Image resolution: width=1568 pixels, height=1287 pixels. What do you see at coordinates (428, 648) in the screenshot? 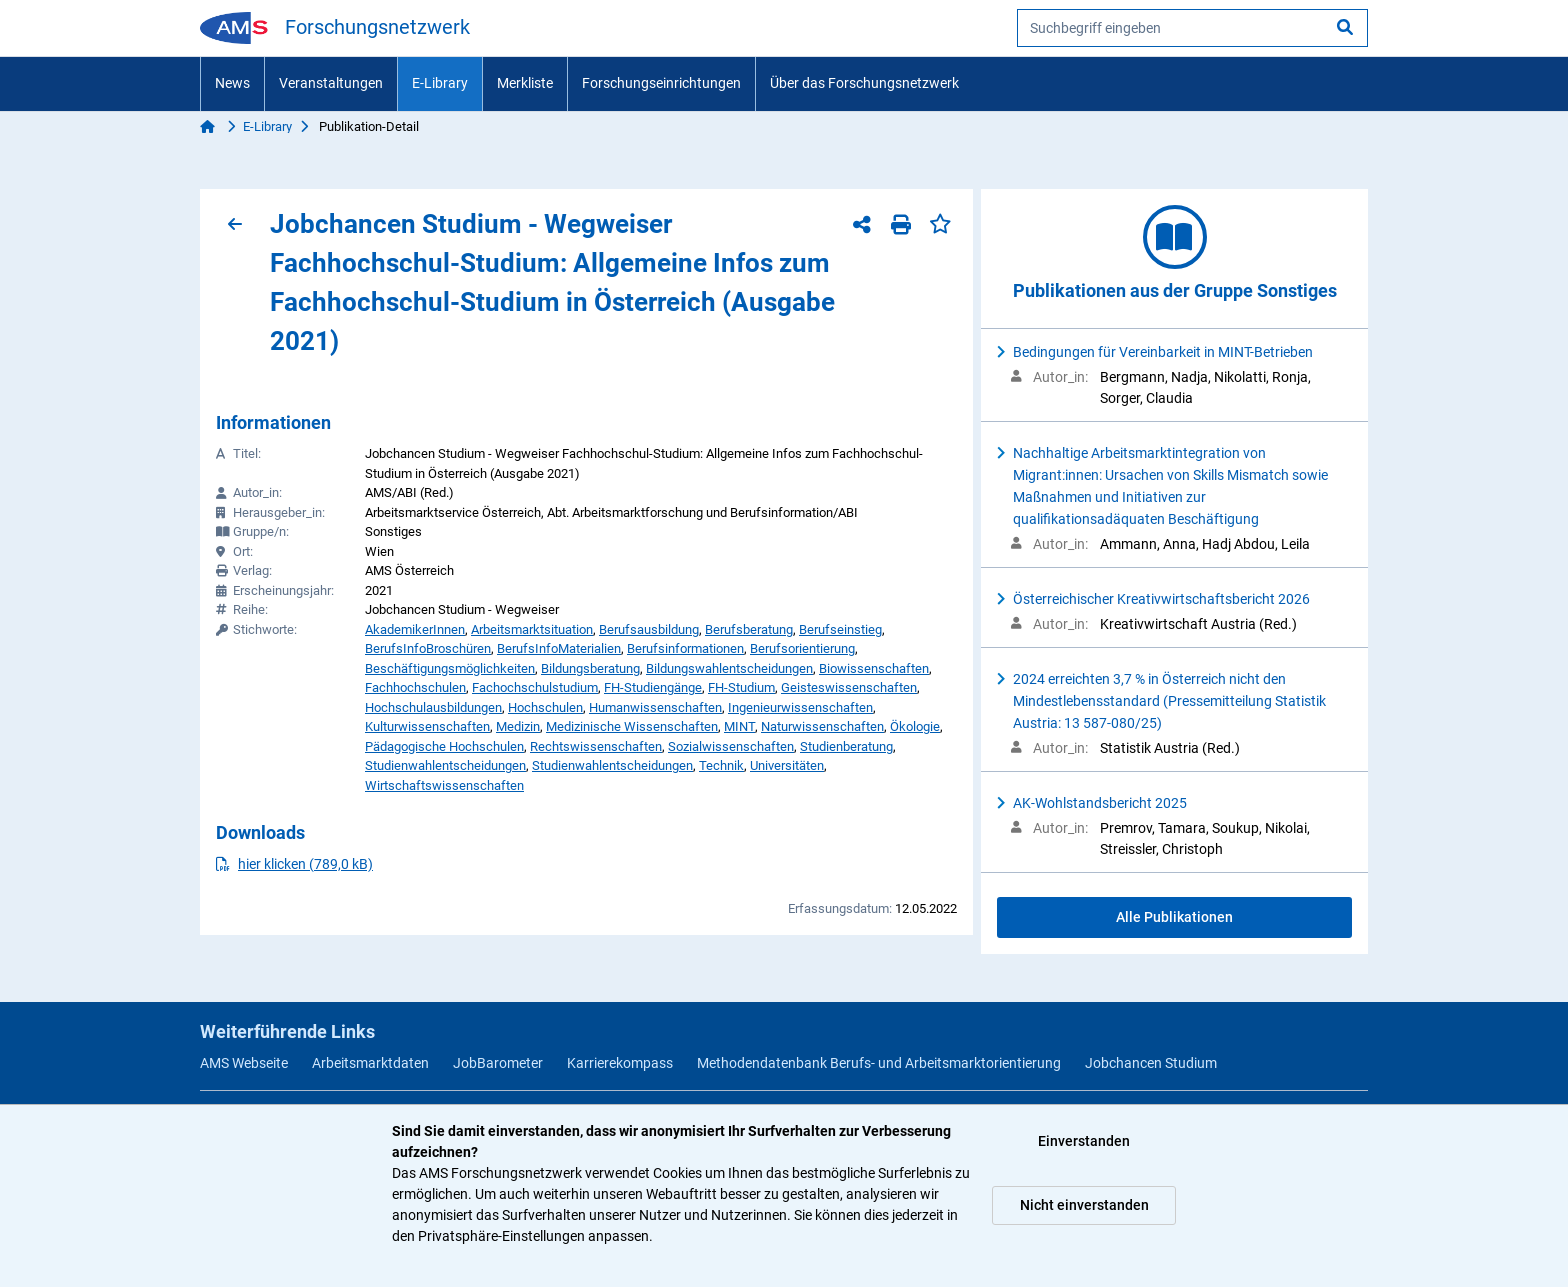
I see `BerufsInfoBroschüren` at bounding box center [428, 648].